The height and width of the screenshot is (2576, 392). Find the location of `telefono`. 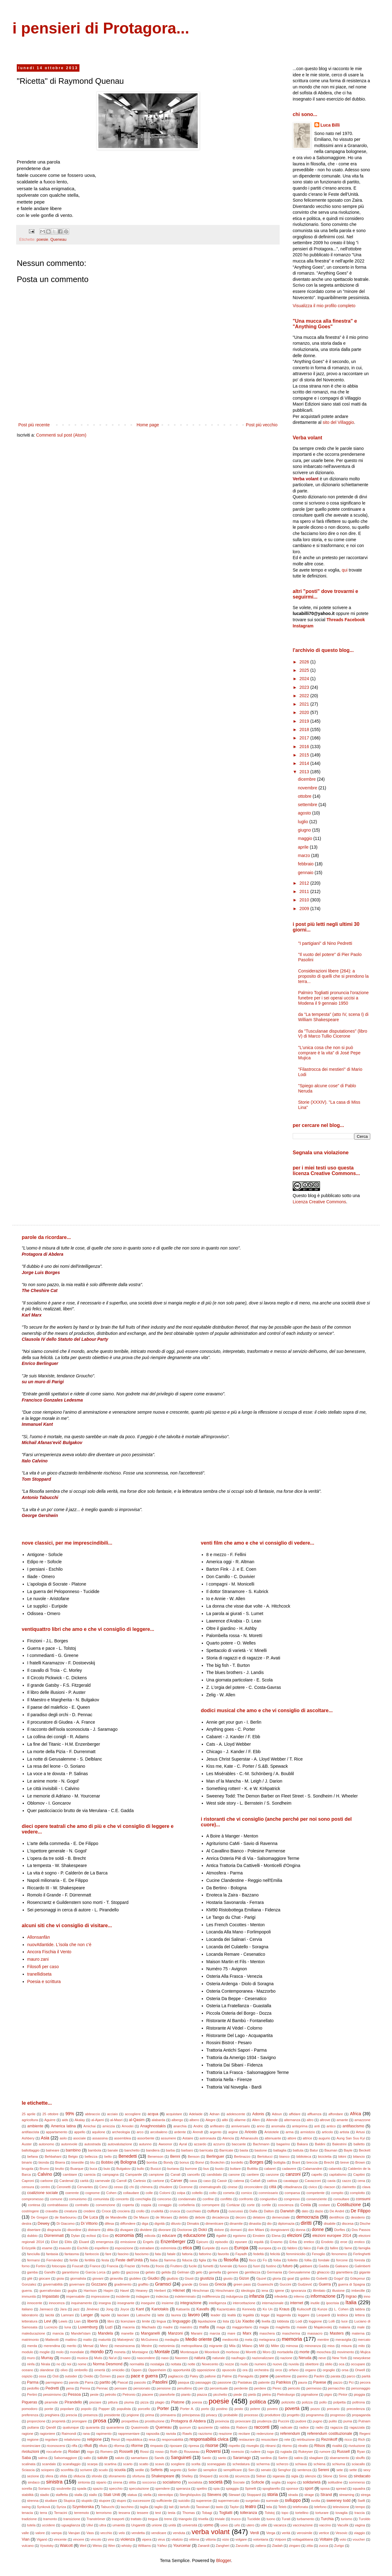

telefono is located at coordinates (320, 2507).